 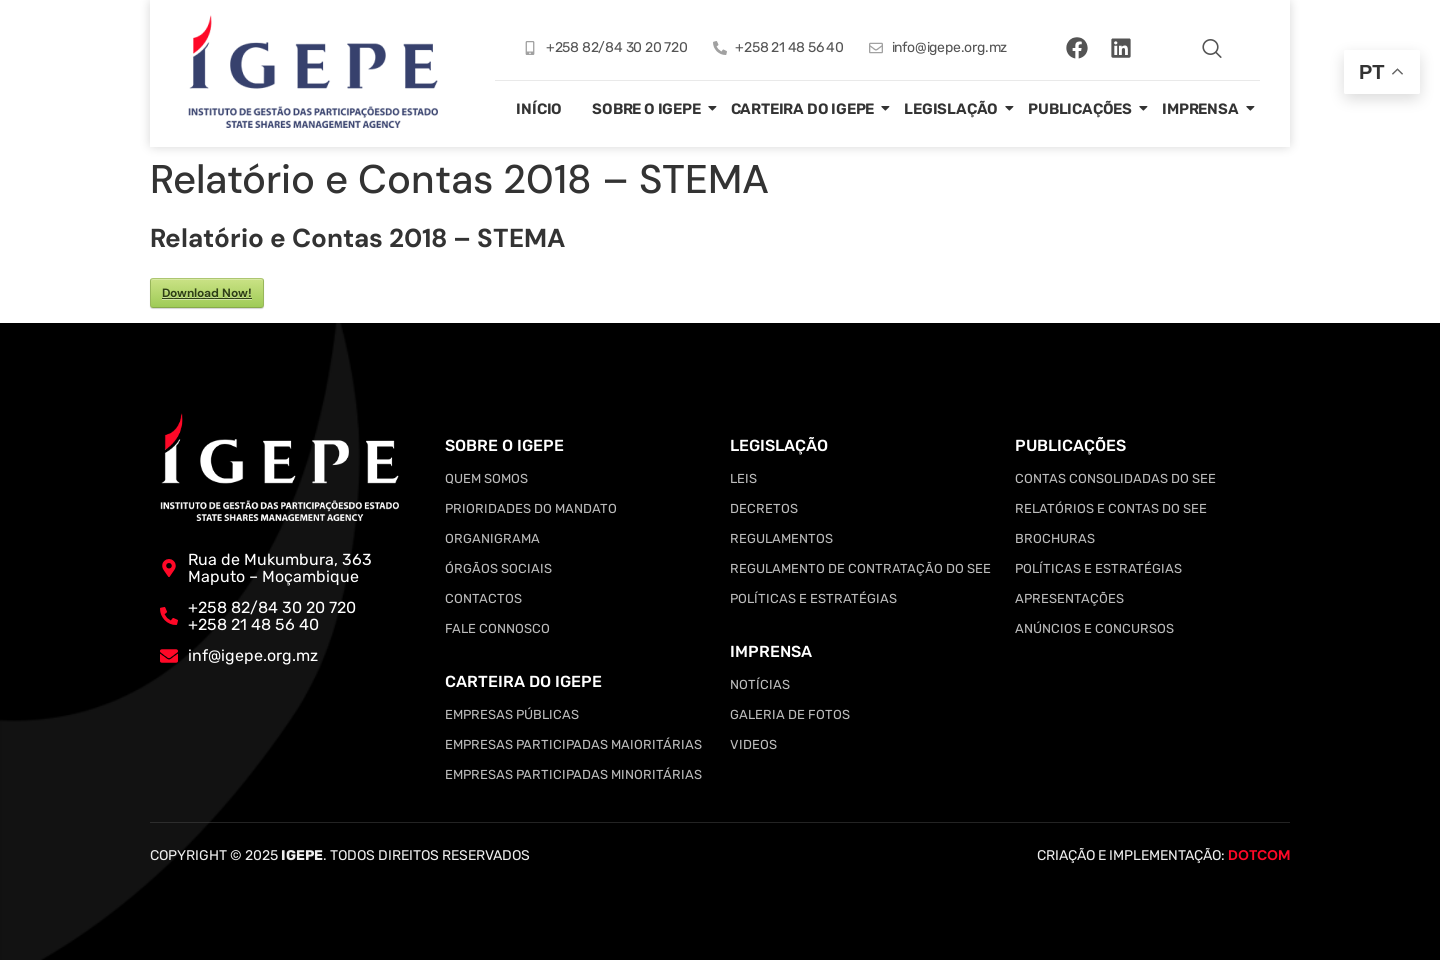 I want to click on Legislação, so click(x=951, y=109).